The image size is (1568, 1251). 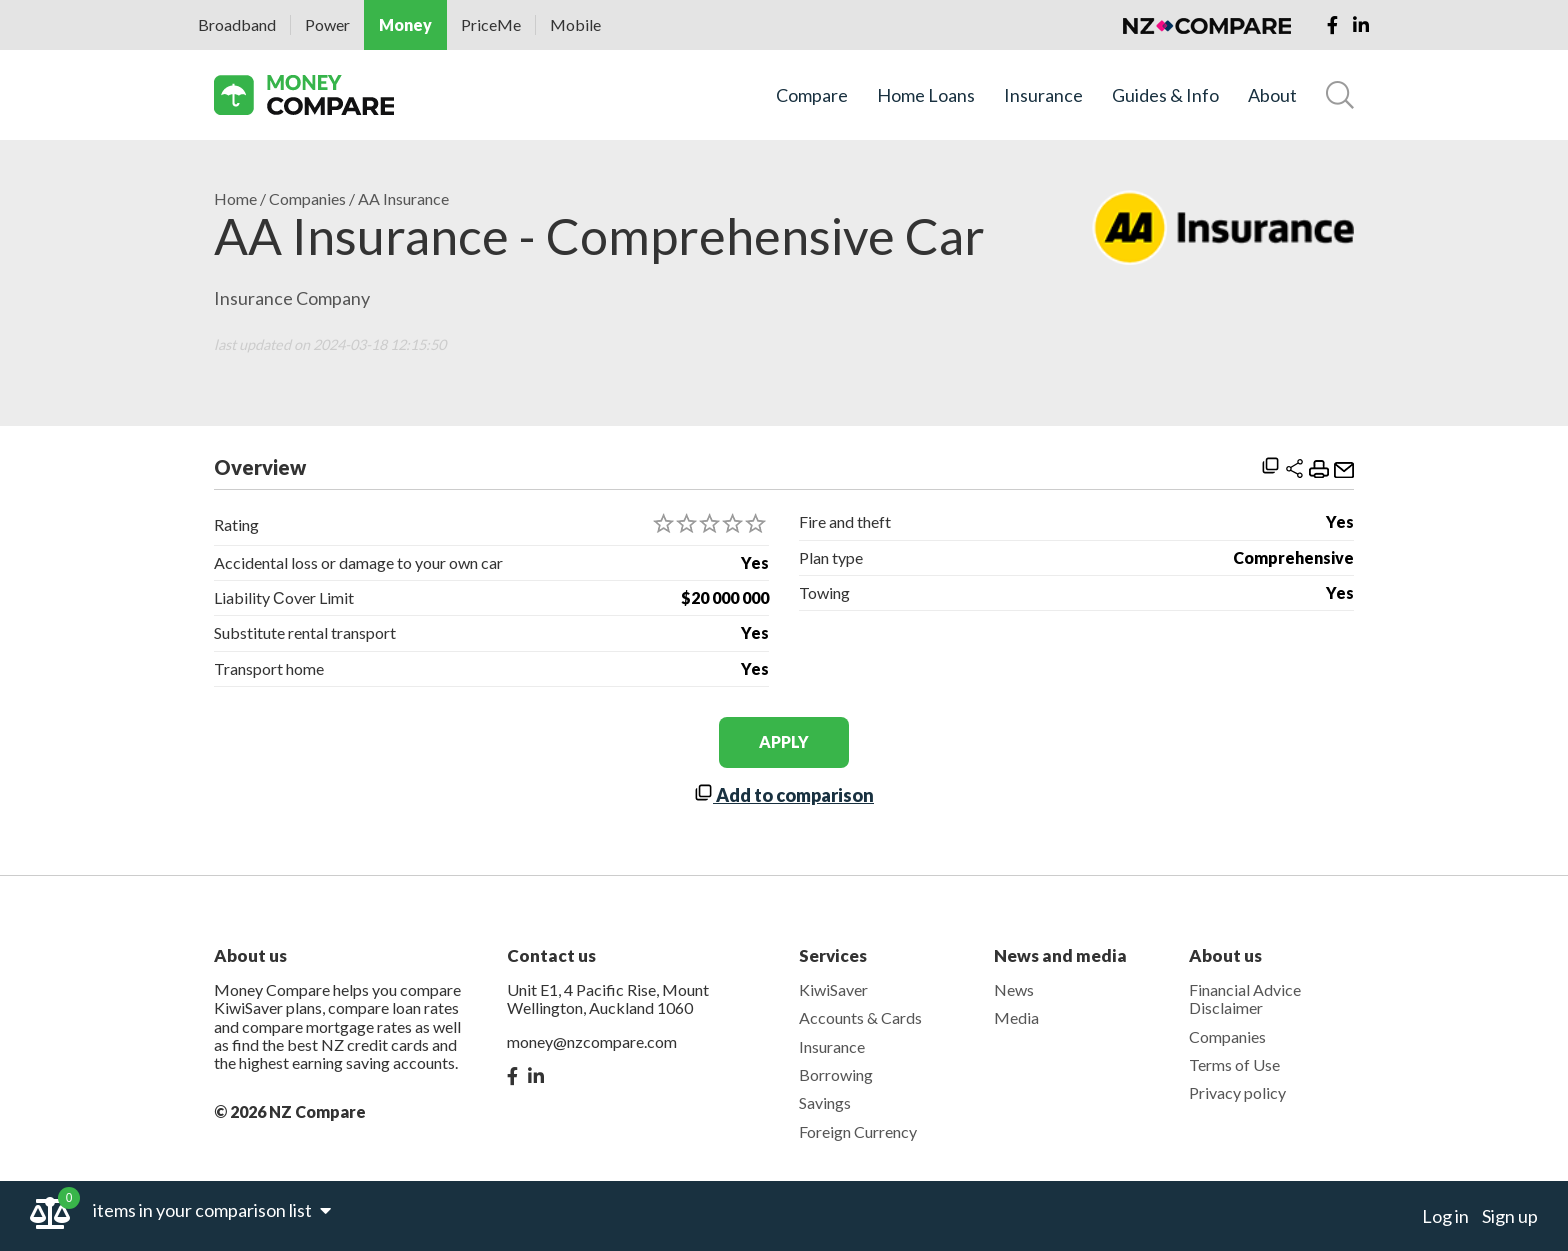 What do you see at coordinates (307, 199) in the screenshot?
I see `Companies` at bounding box center [307, 199].